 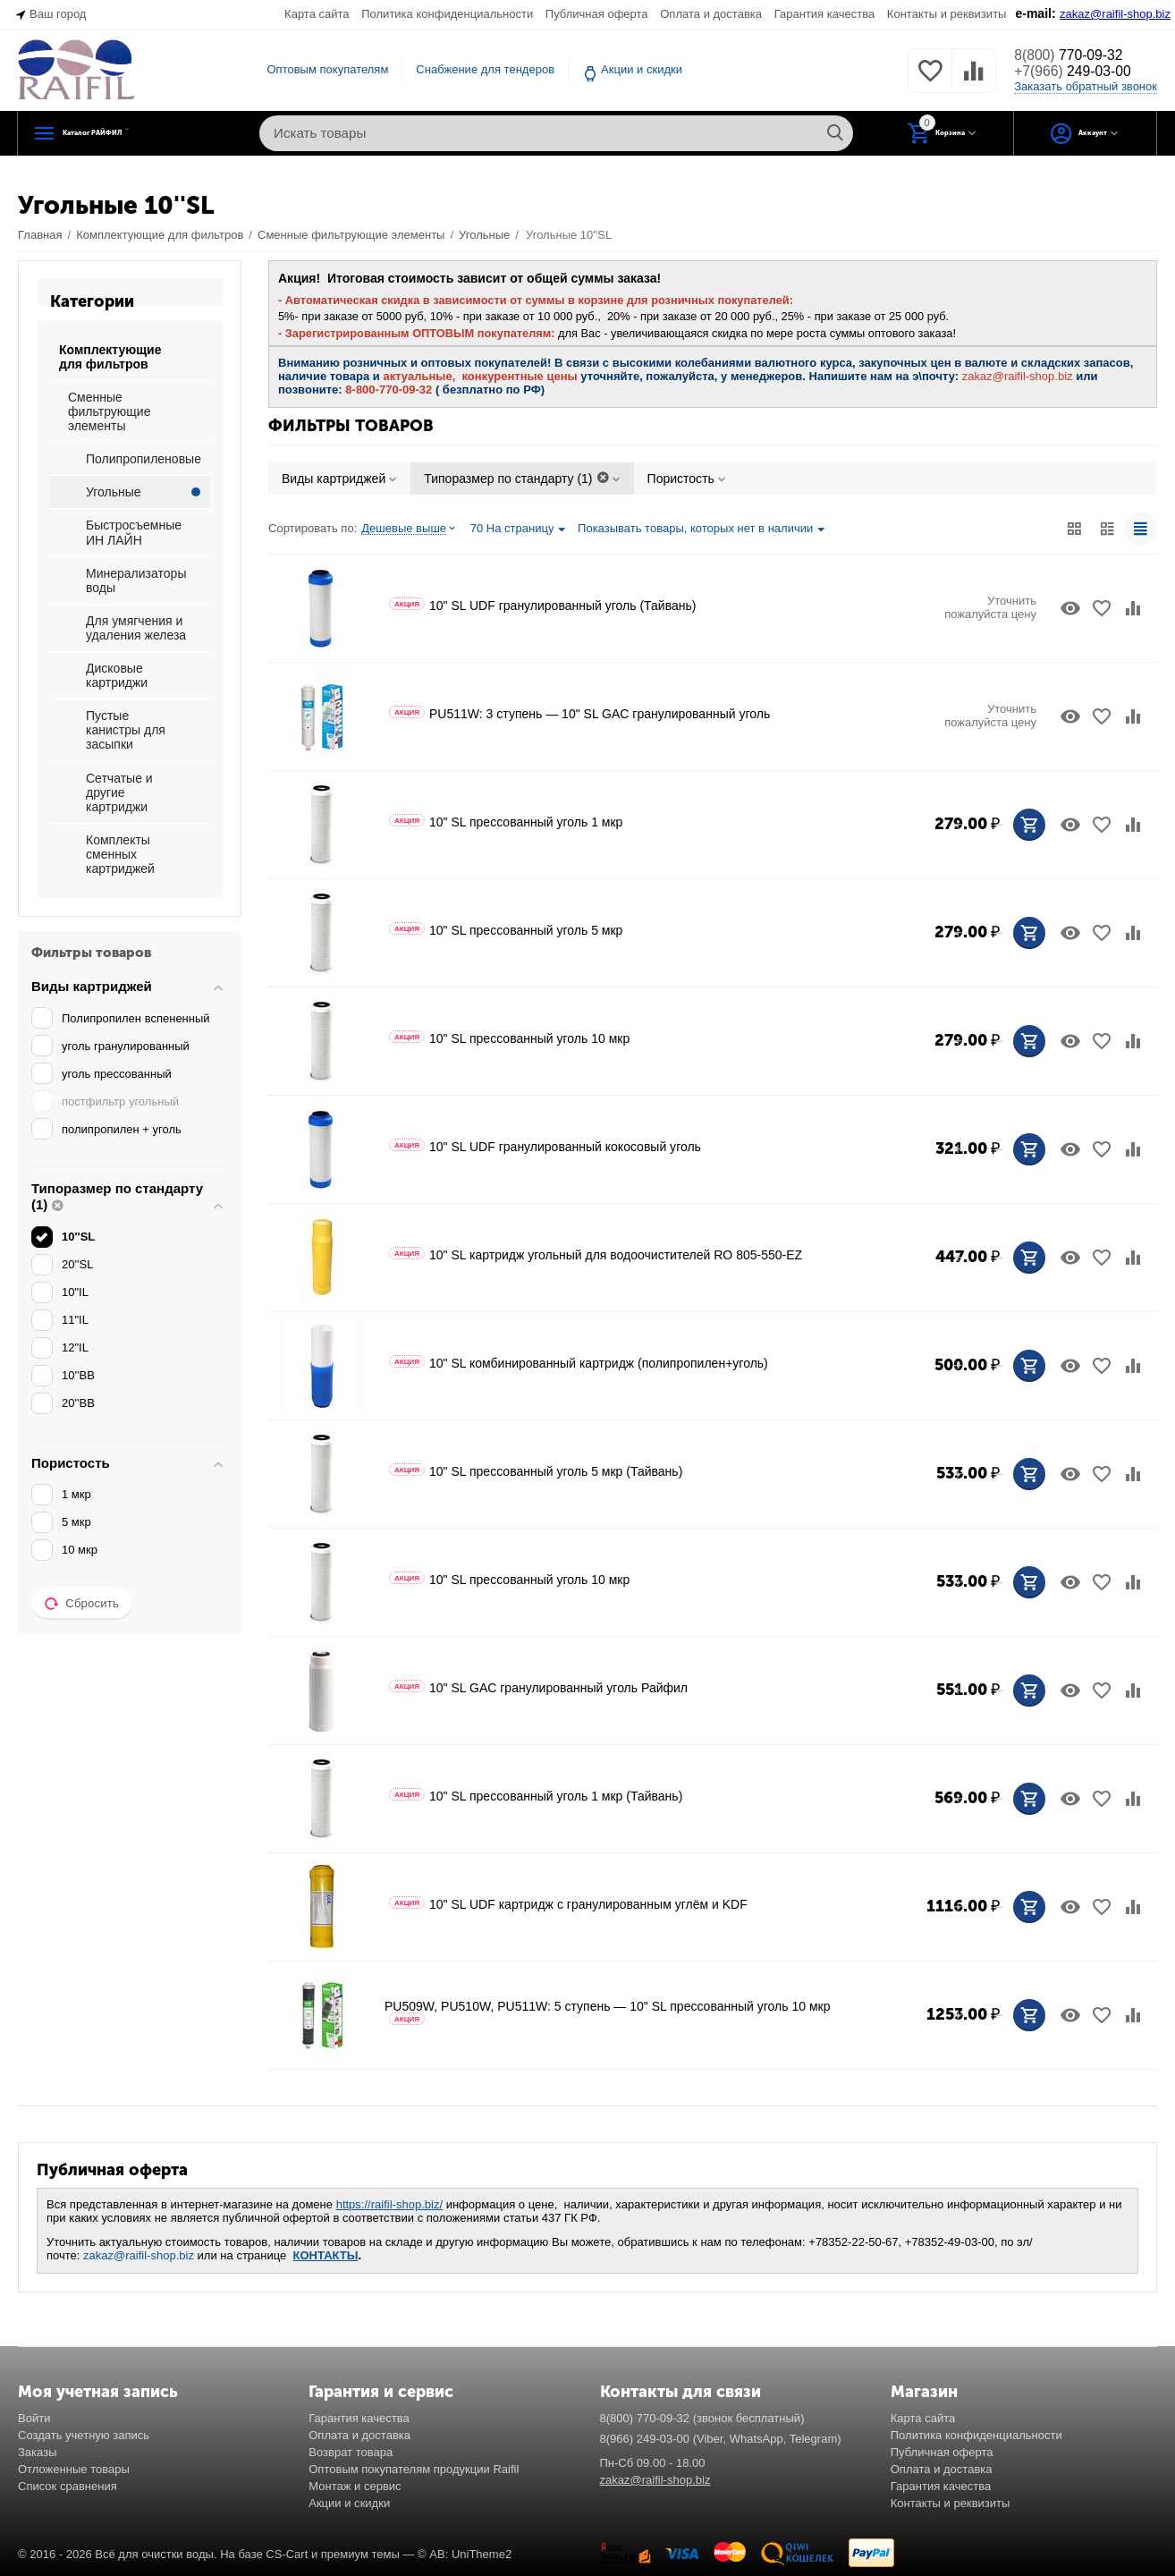 I want to click on 10" SL прессованный уголь 5 мкр (Тайвань), so click(x=535, y=1471).